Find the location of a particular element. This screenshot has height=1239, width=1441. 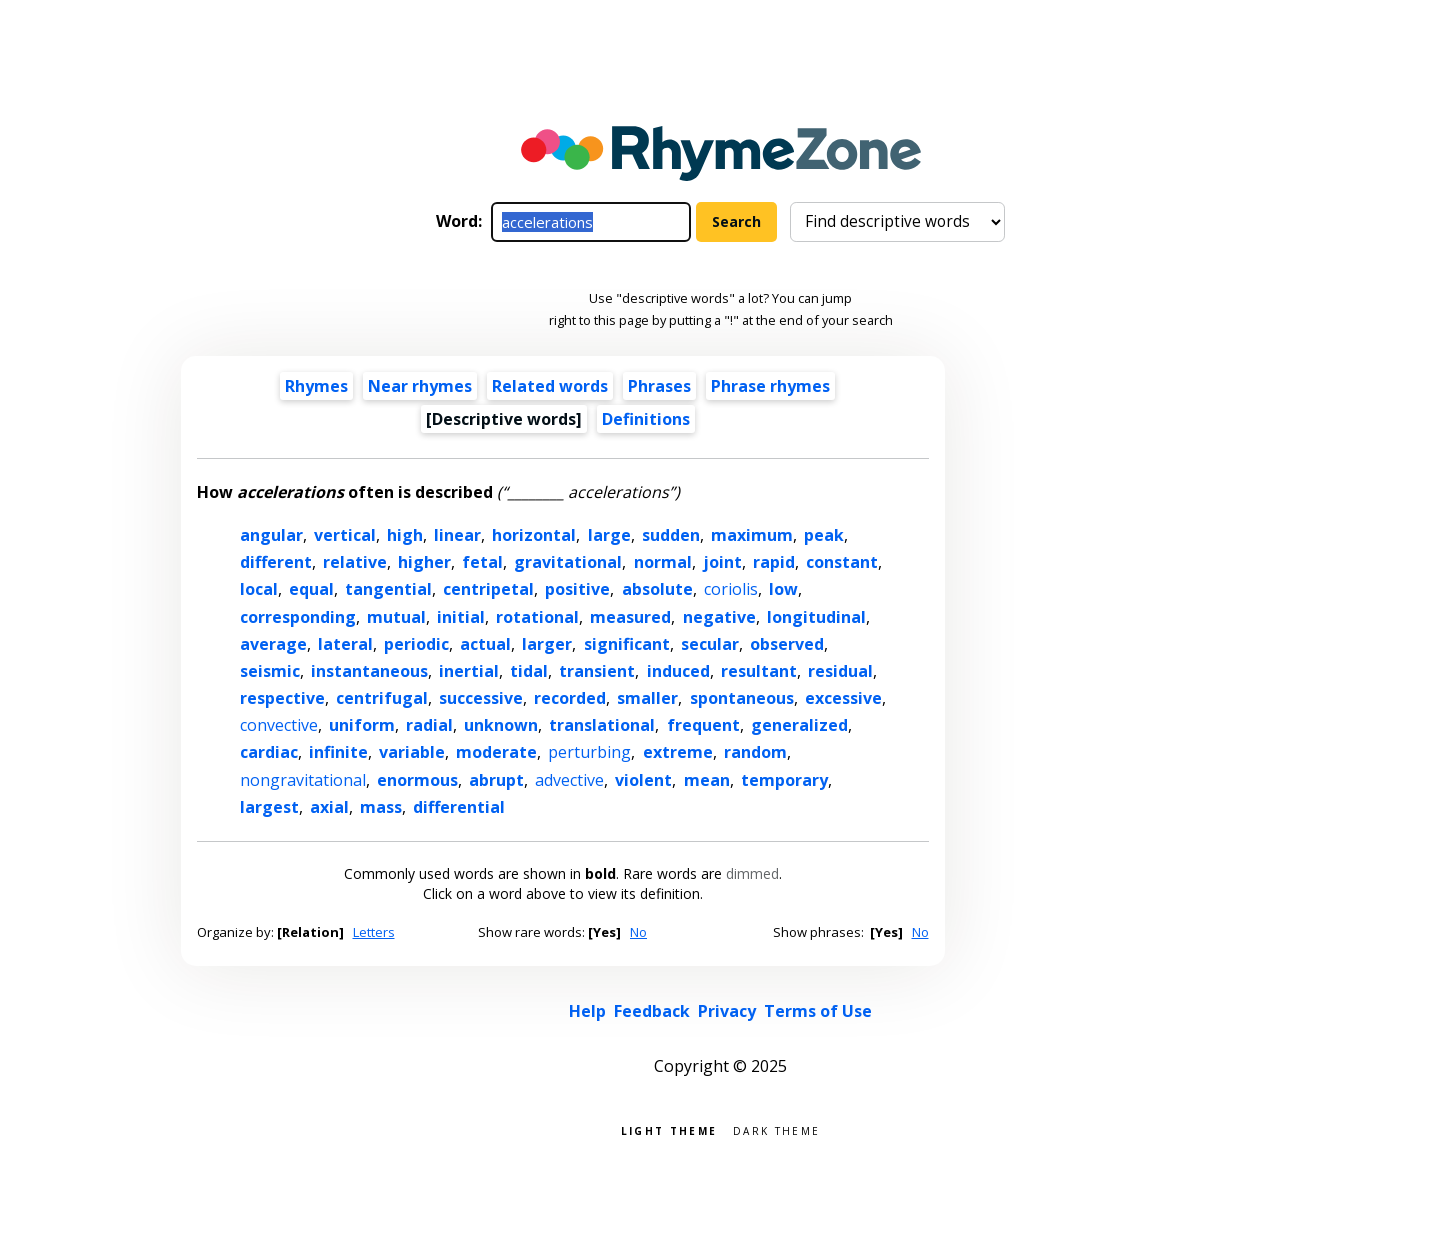

average is located at coordinates (273, 644).